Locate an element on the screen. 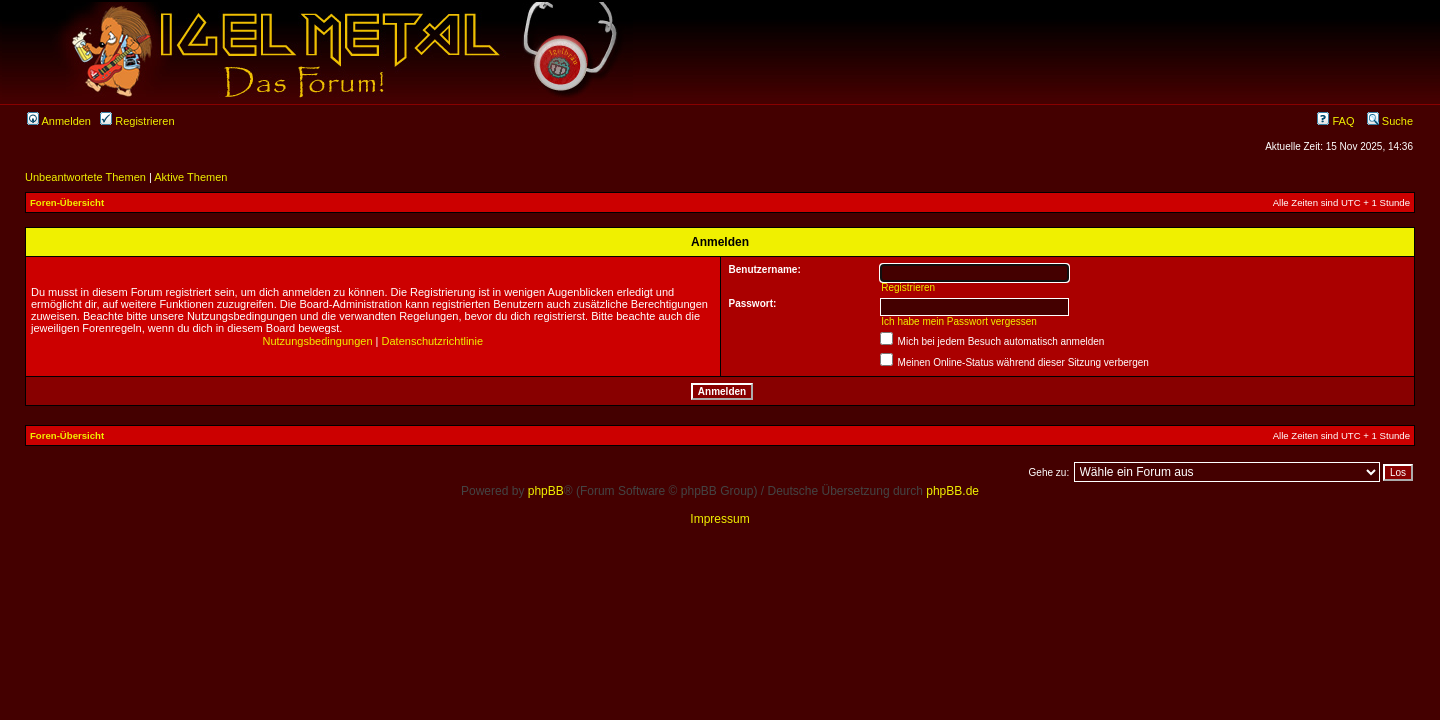  Registrieren is located at coordinates (137, 121).